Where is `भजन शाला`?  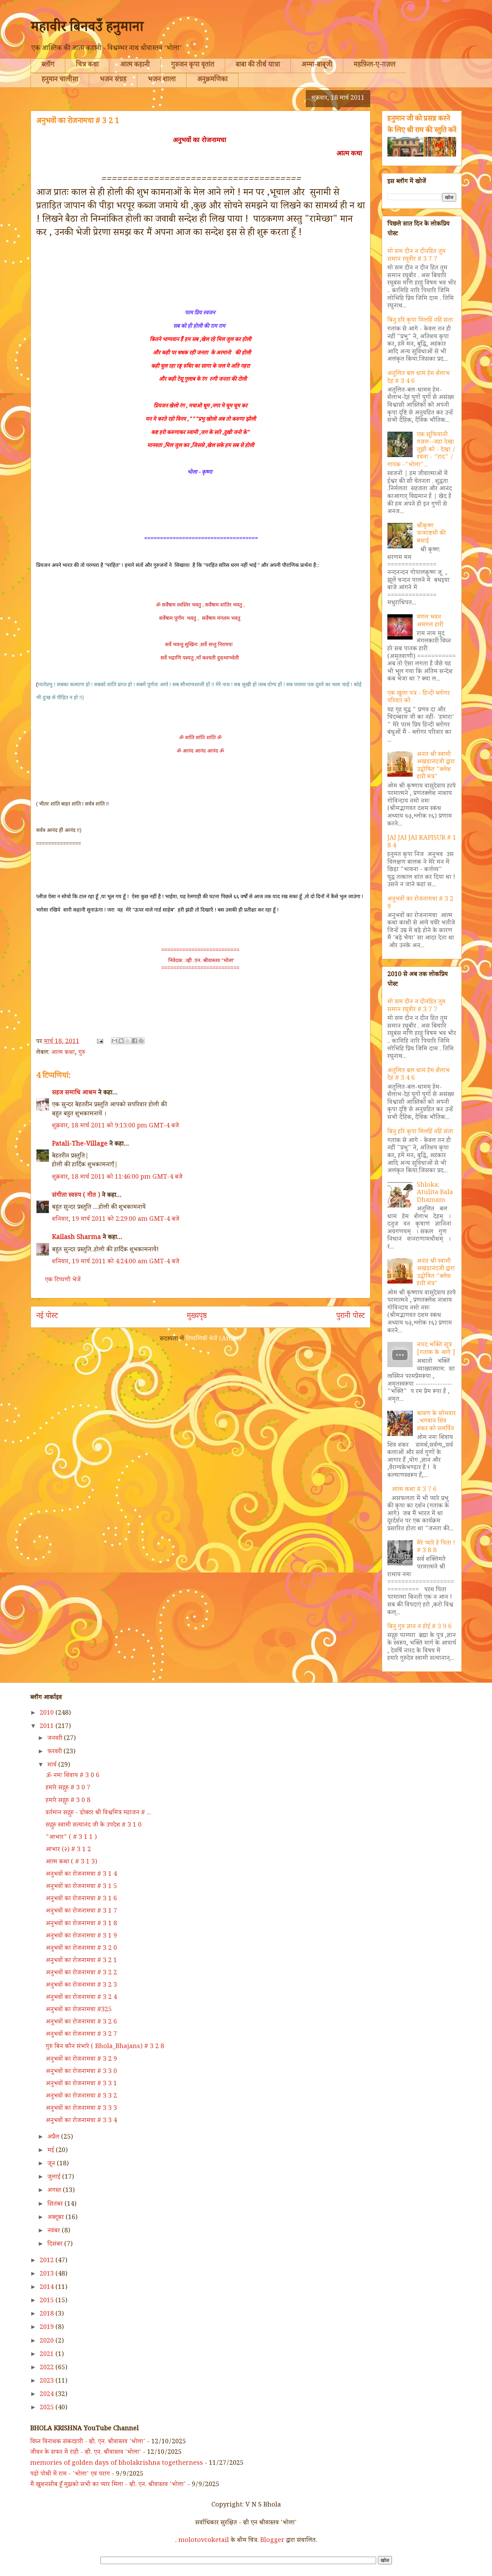 भजन शाला is located at coordinates (162, 80).